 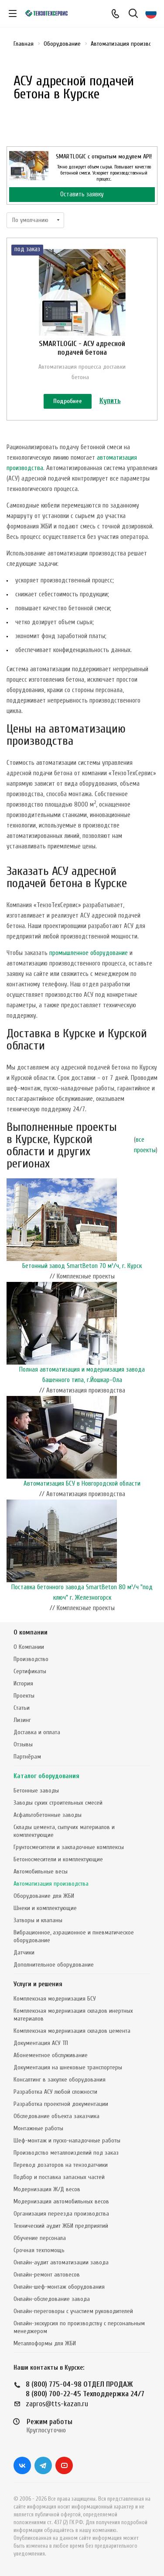 I want to click on Дополнительное оборудование, so click(x=54, y=1964).